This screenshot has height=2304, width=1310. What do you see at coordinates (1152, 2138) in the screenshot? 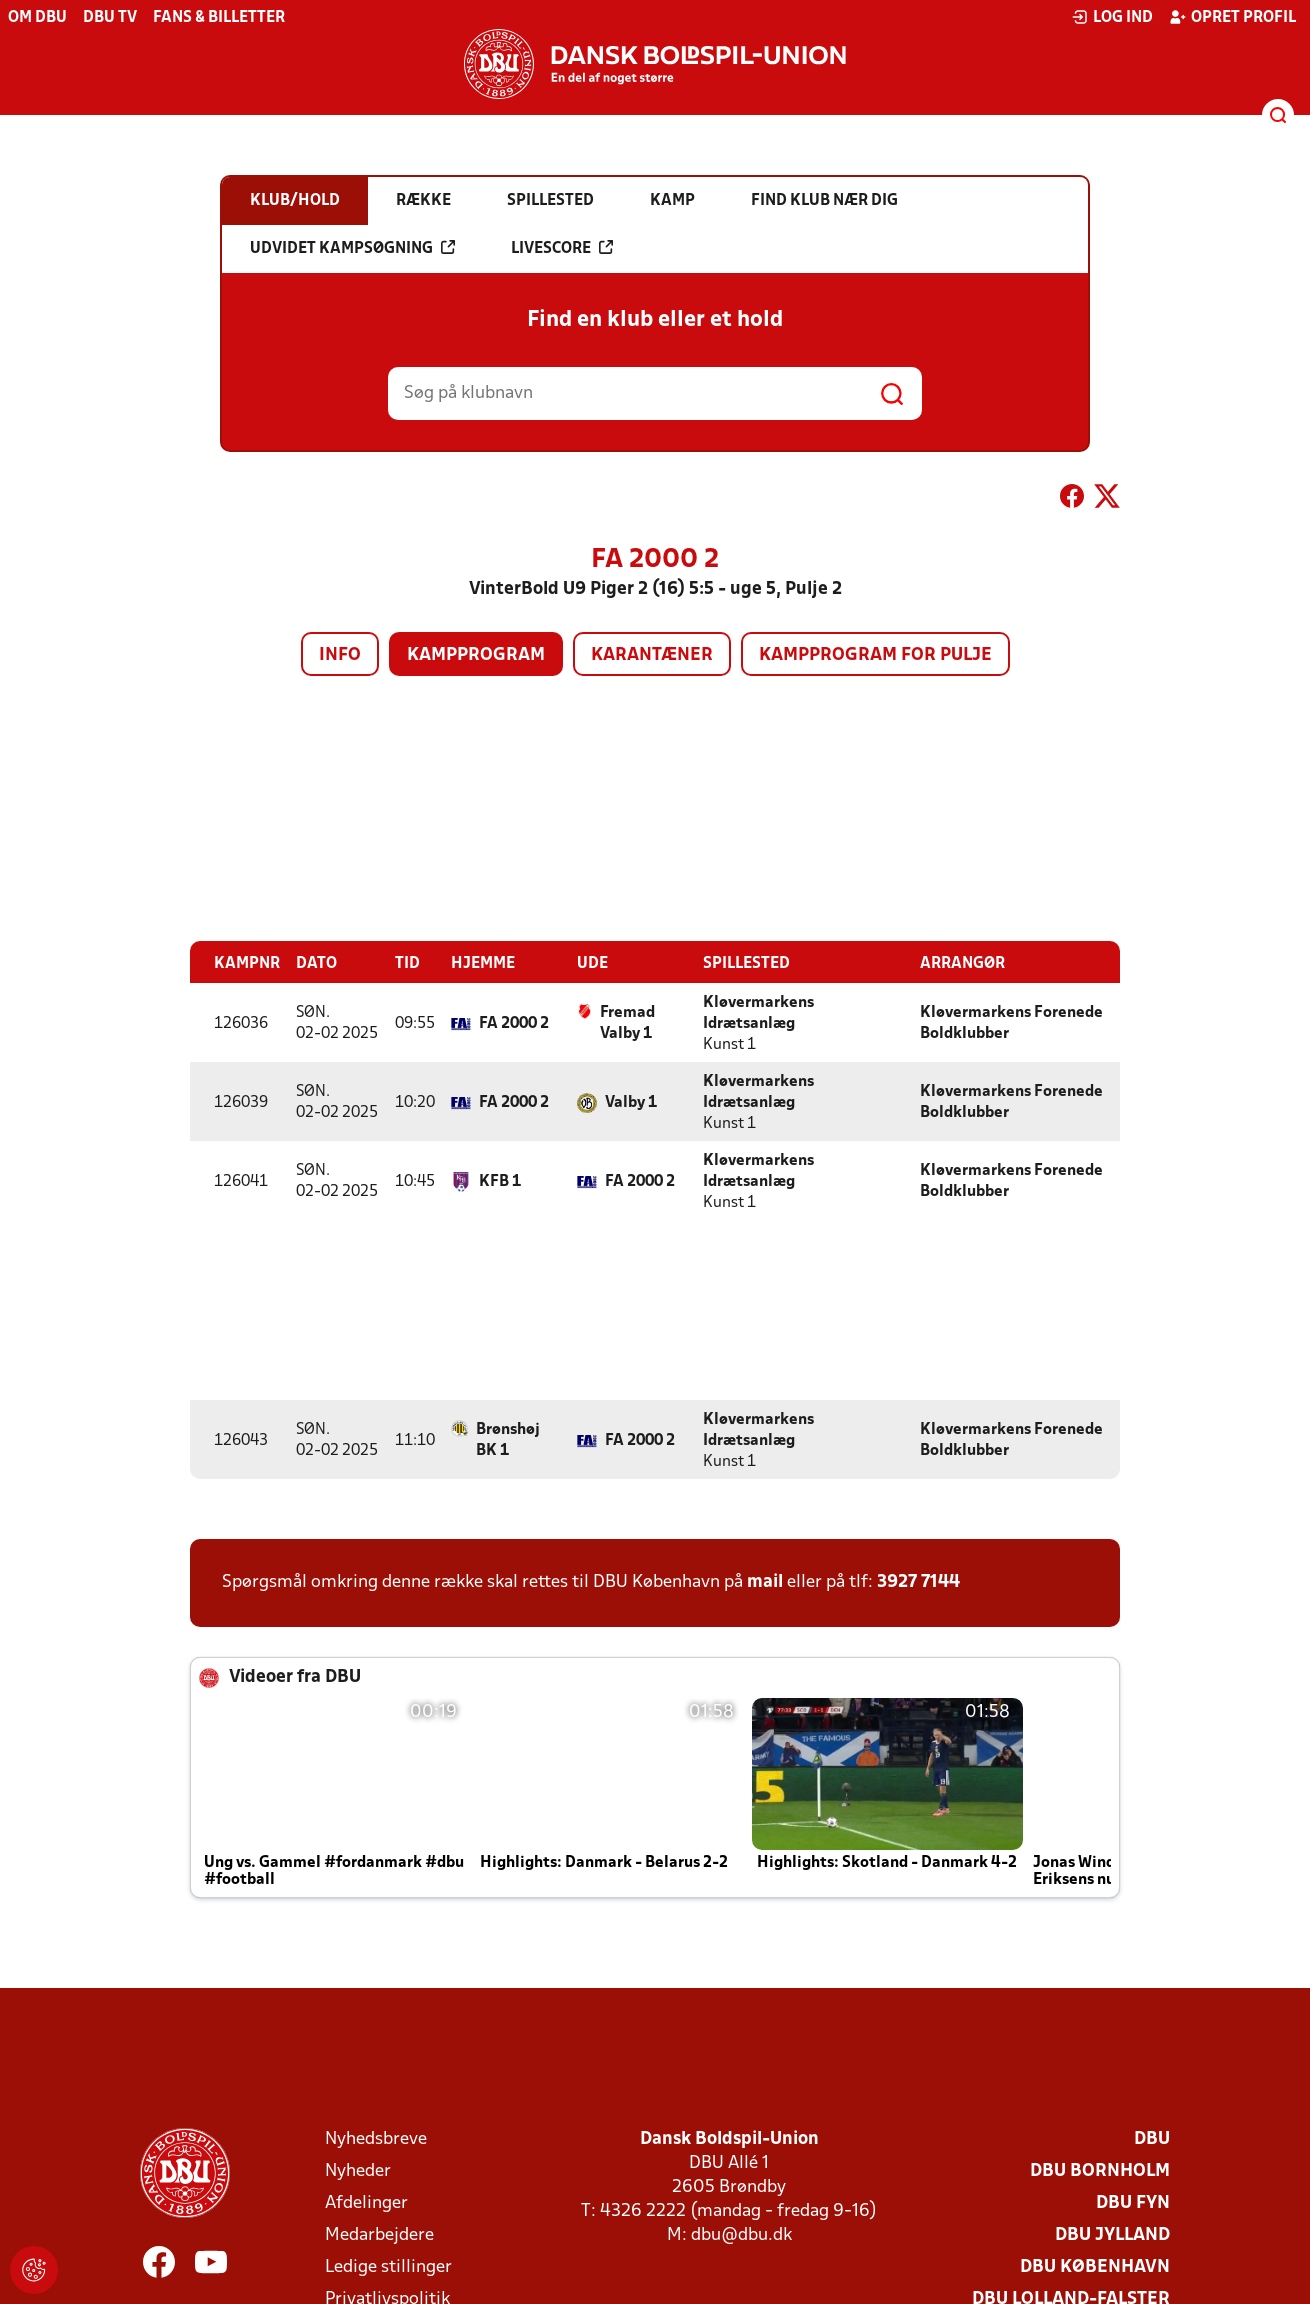
I see `DBU` at bounding box center [1152, 2138].